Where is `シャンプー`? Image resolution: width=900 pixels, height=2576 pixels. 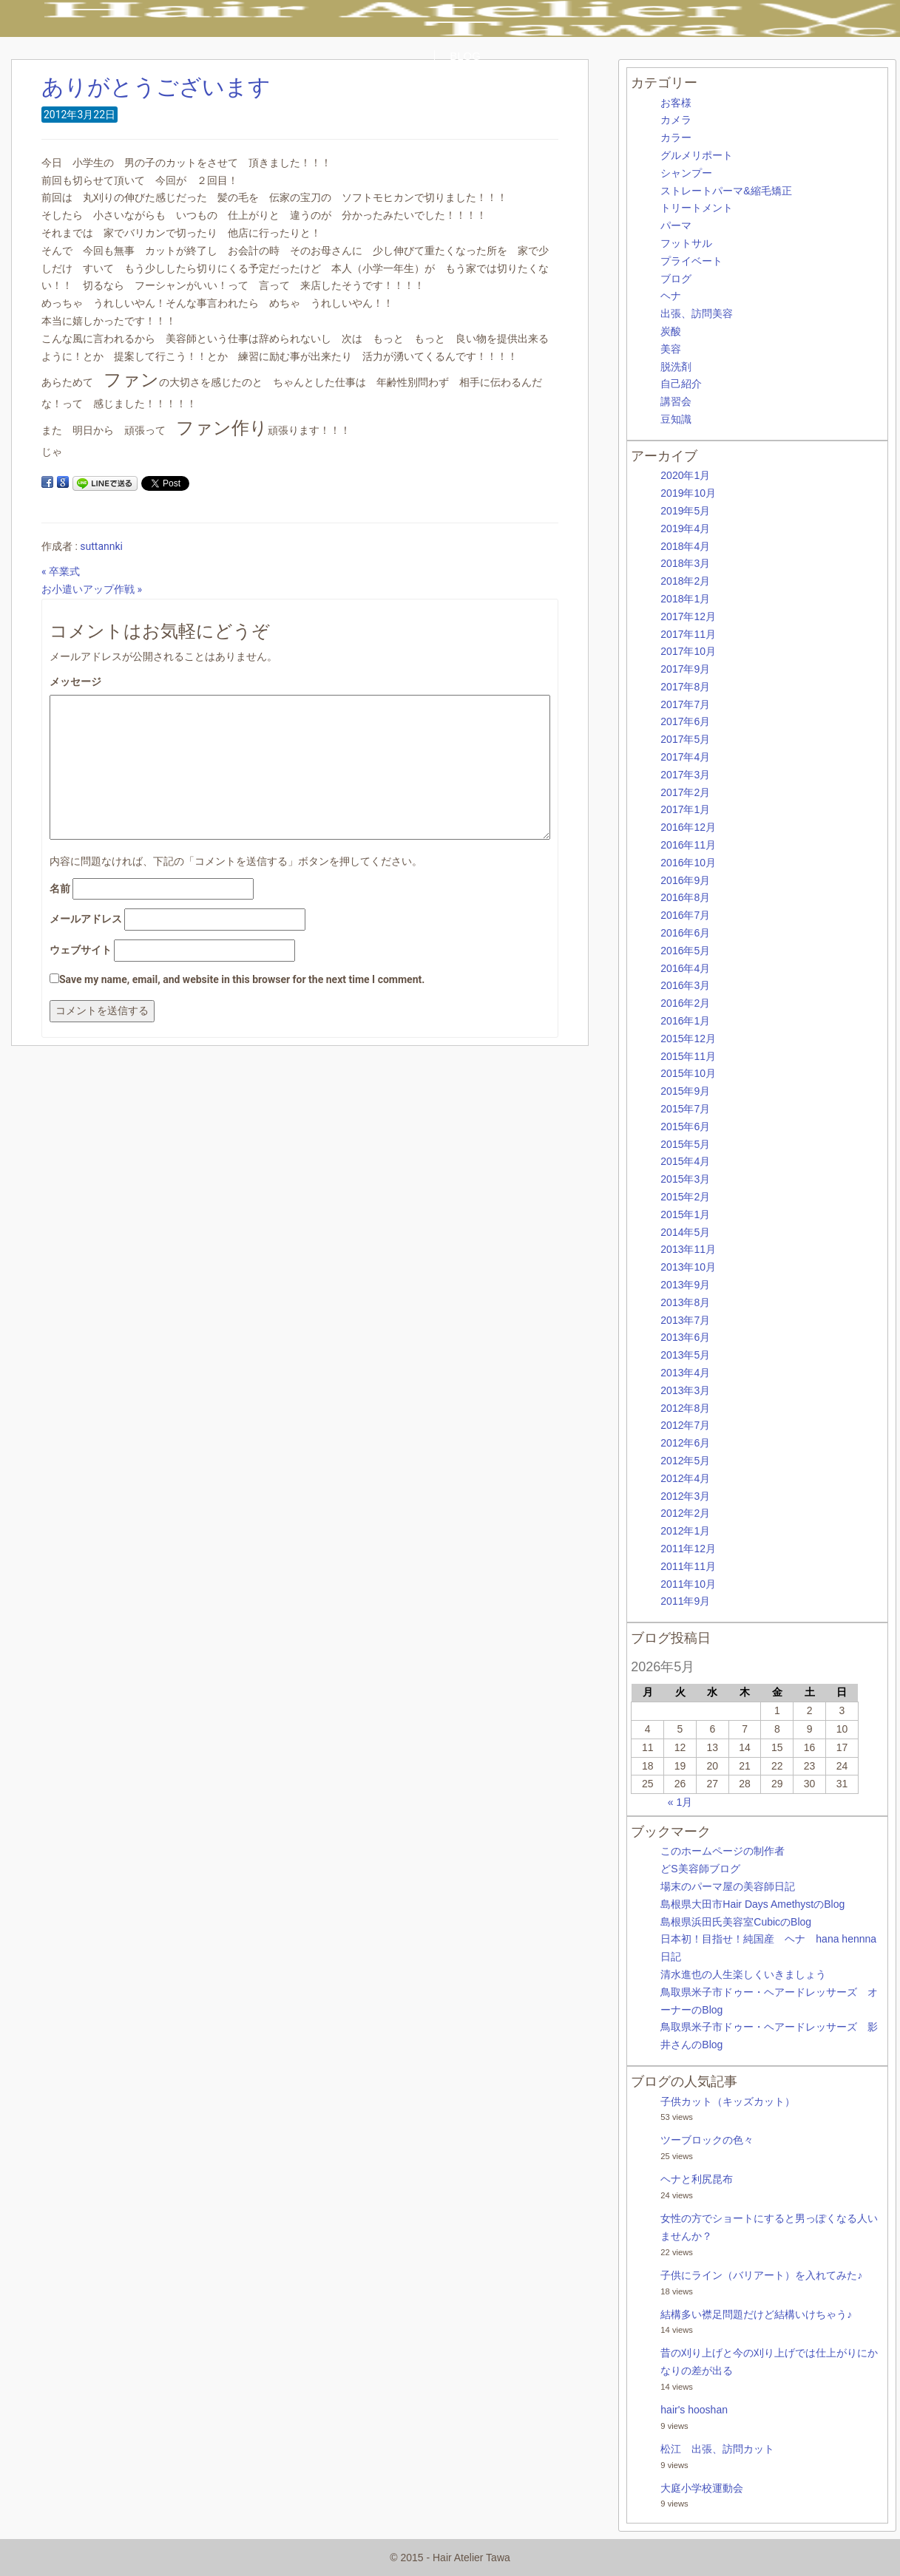 シャンプー is located at coordinates (686, 173).